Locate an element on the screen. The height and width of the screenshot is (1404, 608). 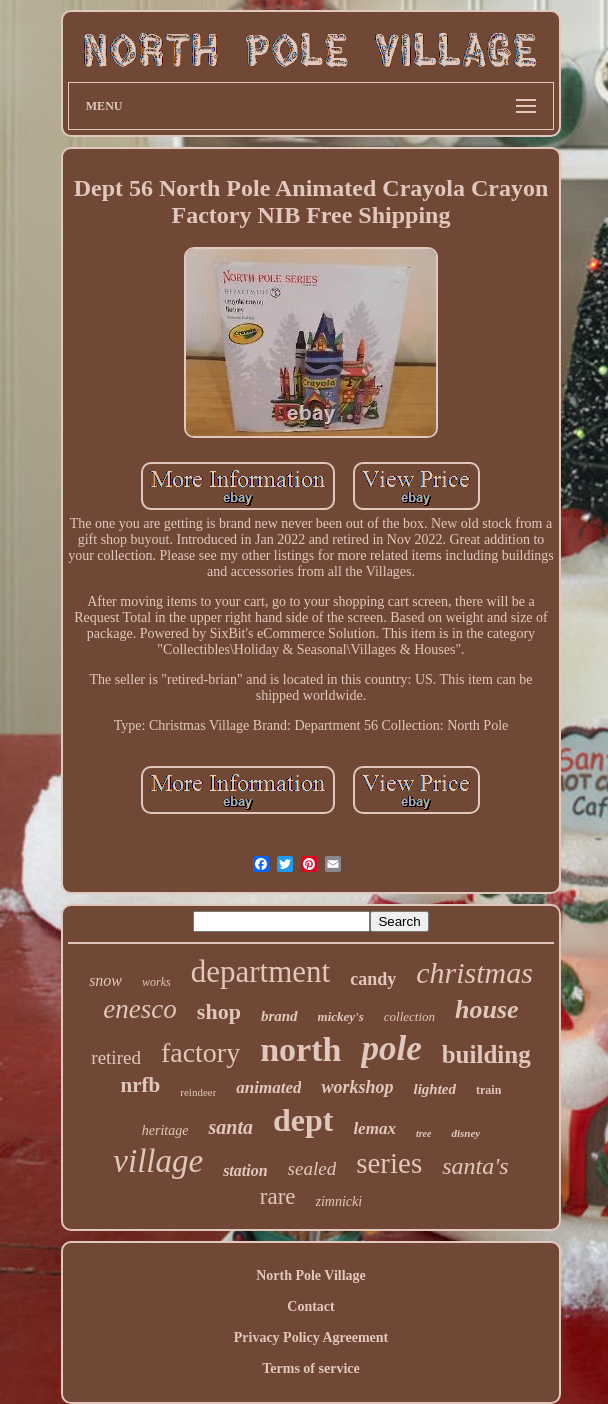
lighted is located at coordinates (435, 1089).